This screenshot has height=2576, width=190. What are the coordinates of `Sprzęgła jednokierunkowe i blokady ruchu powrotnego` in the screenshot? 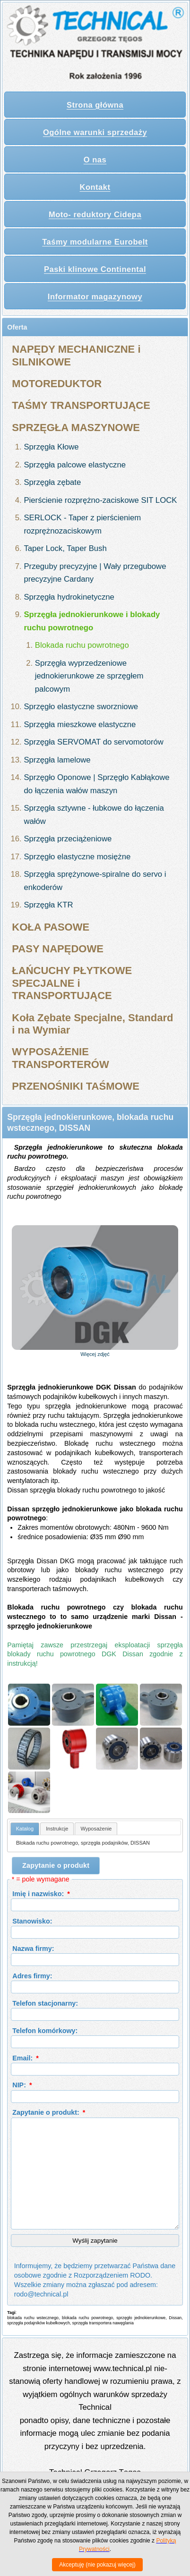 It's located at (92, 621).